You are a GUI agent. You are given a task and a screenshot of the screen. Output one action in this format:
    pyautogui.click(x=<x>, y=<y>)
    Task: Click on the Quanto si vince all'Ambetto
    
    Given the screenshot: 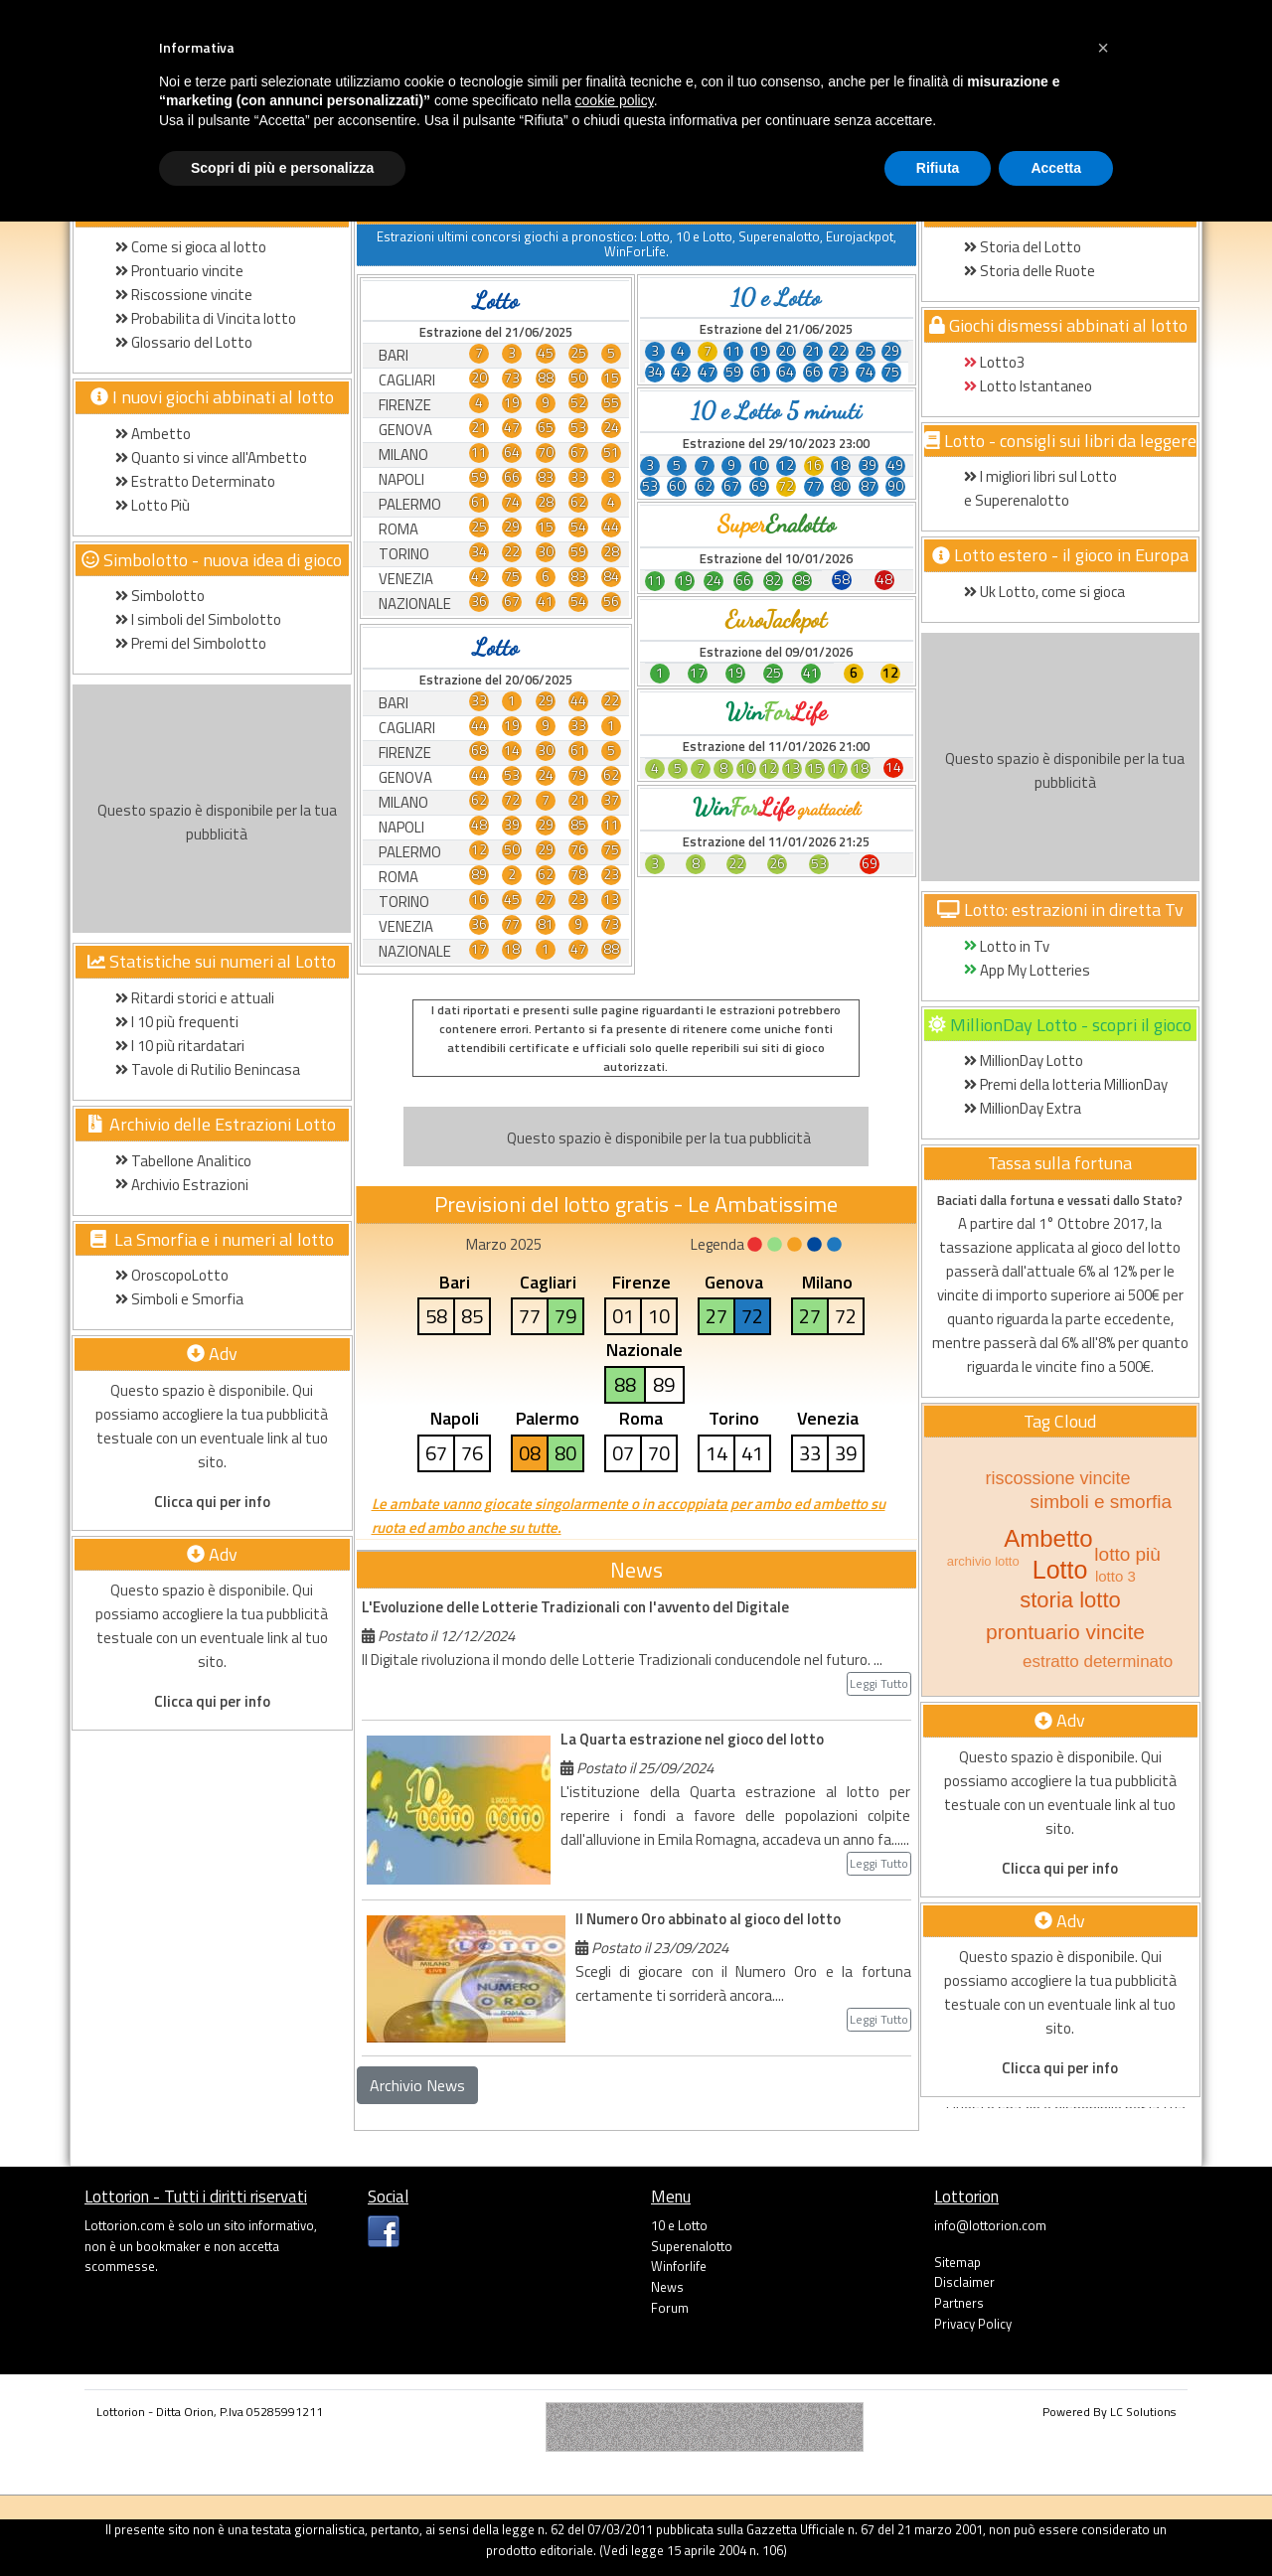 What is the action you would take?
    pyautogui.click(x=211, y=457)
    